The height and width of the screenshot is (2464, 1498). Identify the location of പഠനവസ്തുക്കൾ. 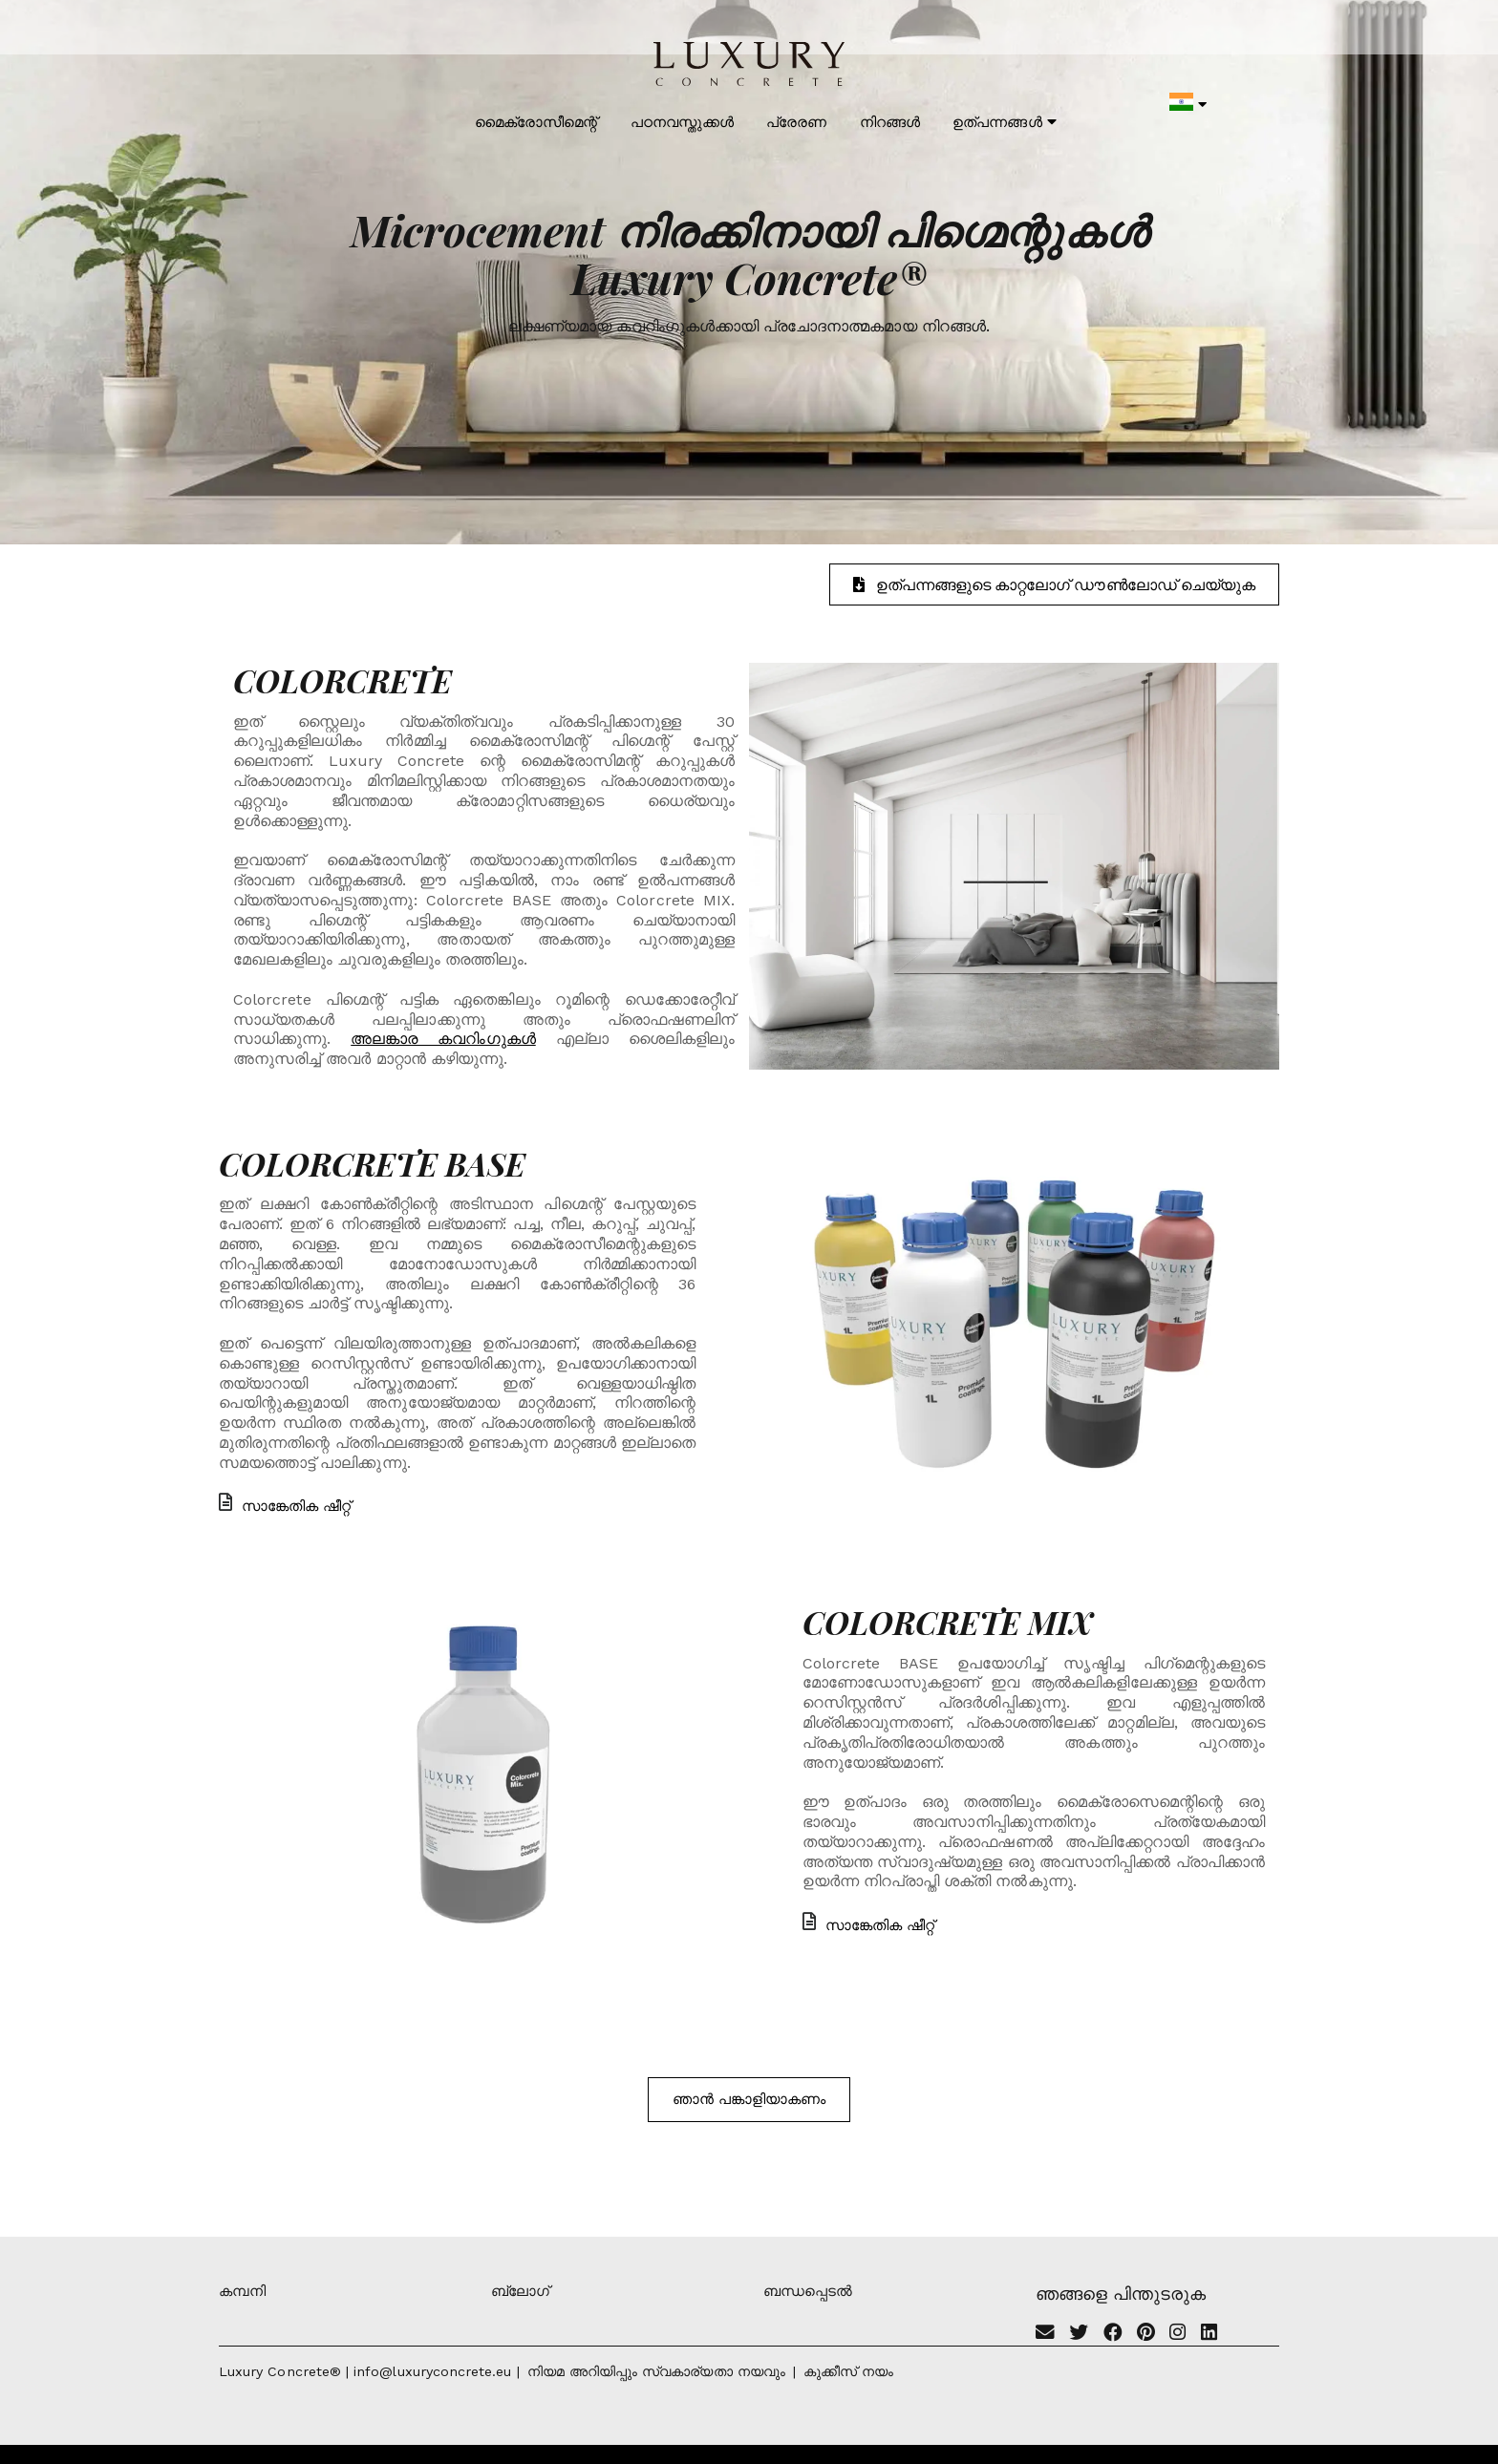
(682, 122).